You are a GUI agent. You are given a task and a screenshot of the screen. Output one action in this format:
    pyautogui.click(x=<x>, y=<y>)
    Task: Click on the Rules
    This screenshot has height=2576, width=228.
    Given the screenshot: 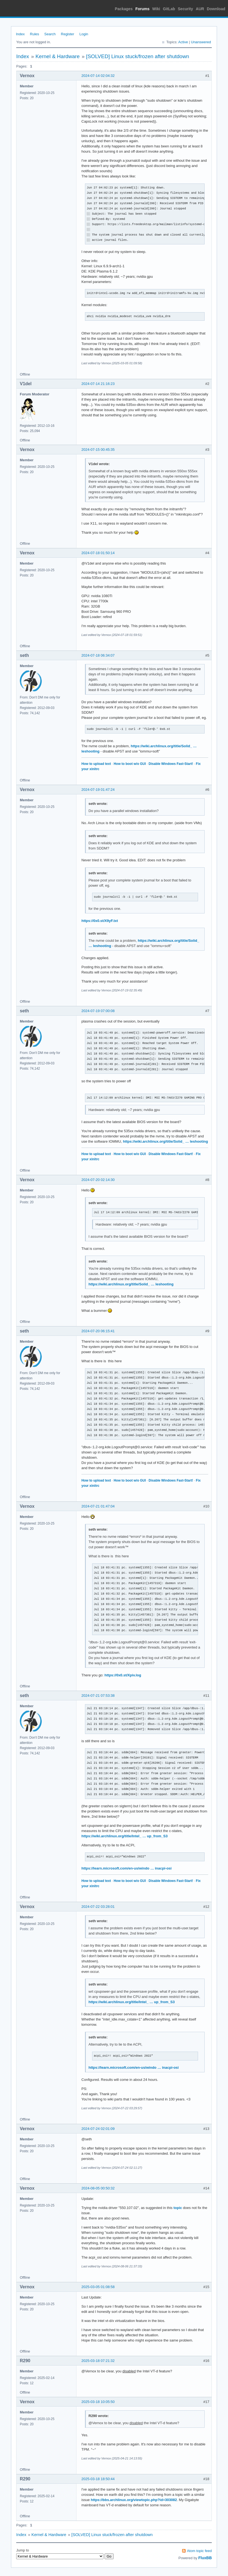 What is the action you would take?
    pyautogui.click(x=34, y=34)
    